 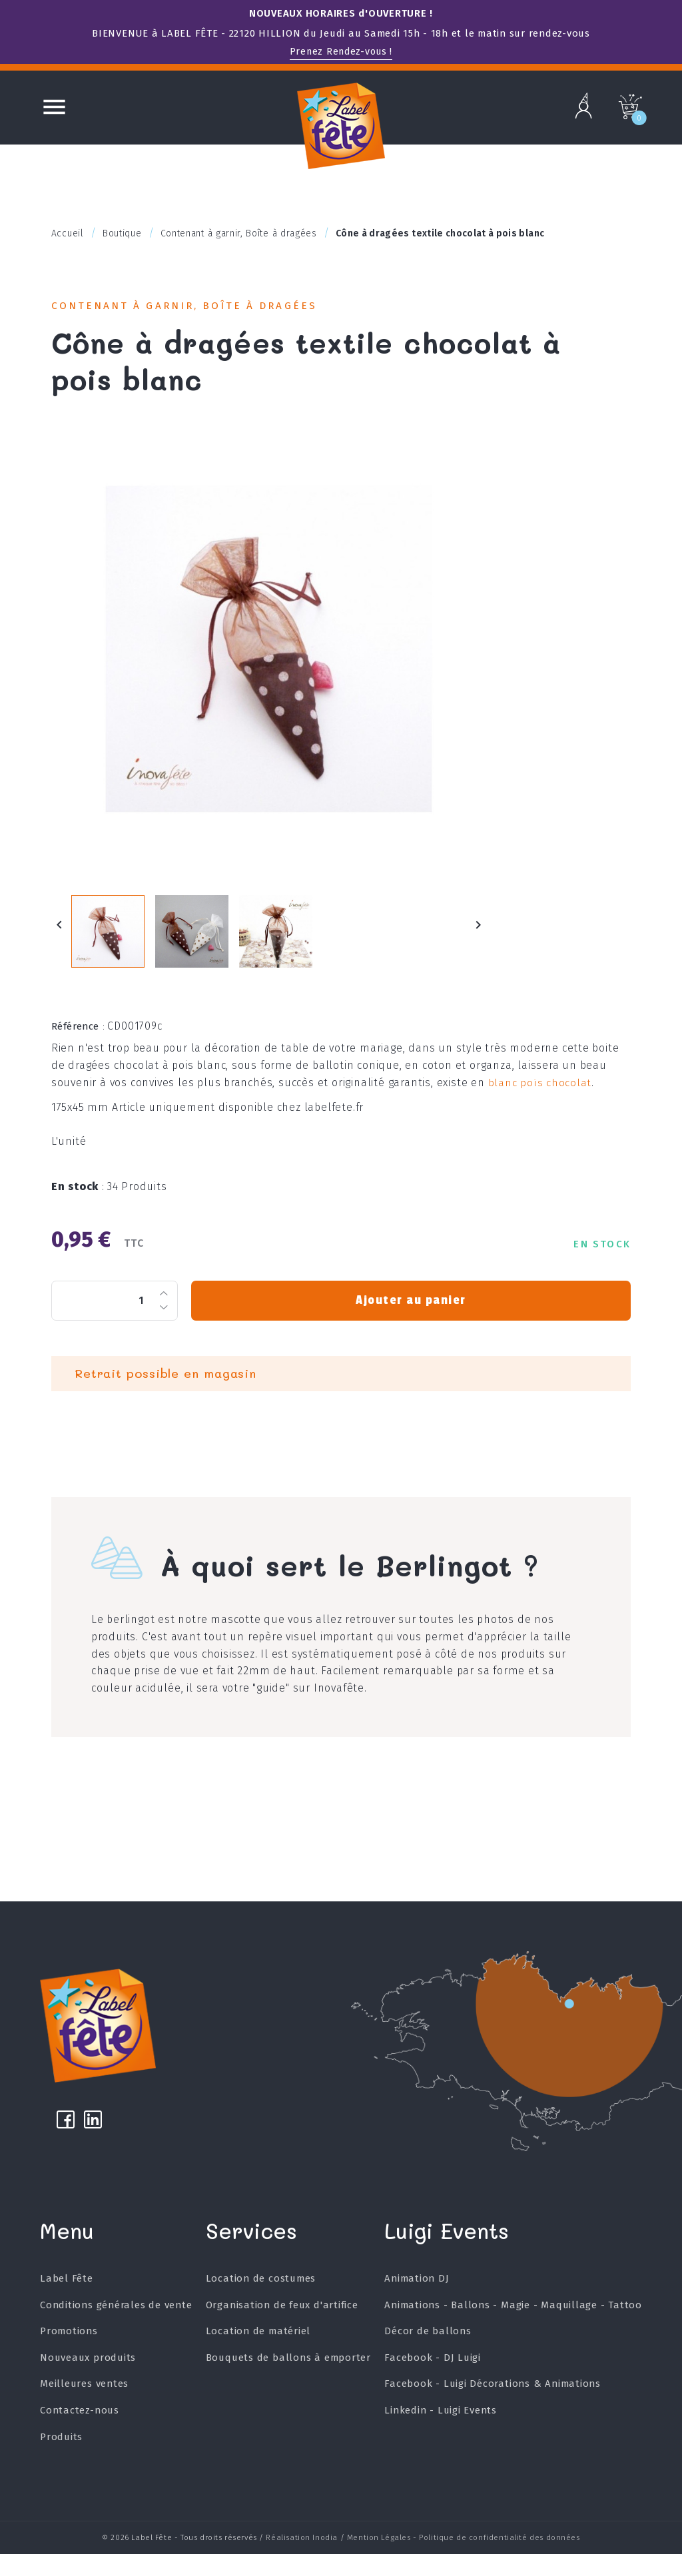 What do you see at coordinates (88, 2384) in the screenshot?
I see `Nouveaux produits` at bounding box center [88, 2384].